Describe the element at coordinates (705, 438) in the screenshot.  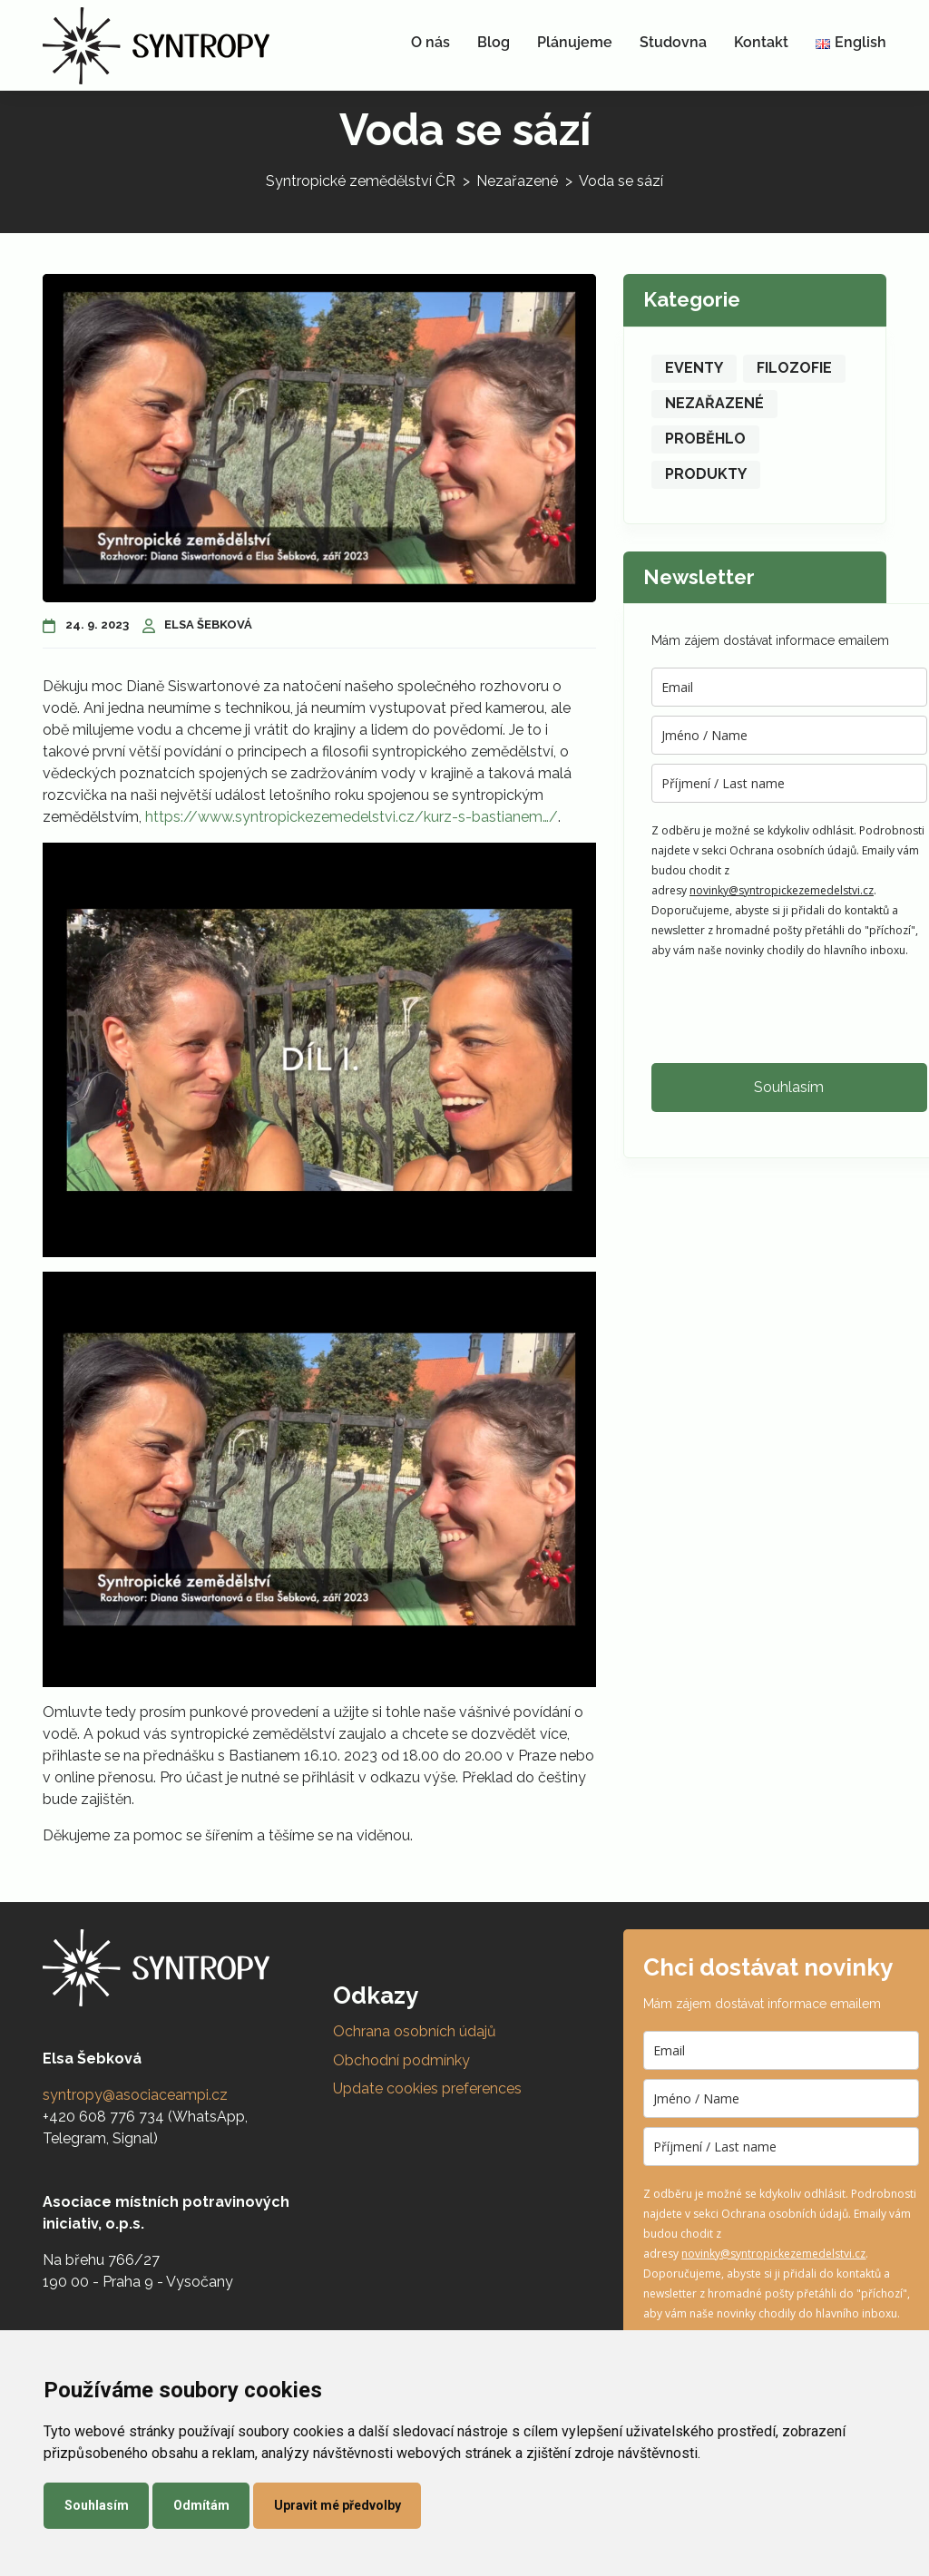
I see `Proběhlo` at that location.